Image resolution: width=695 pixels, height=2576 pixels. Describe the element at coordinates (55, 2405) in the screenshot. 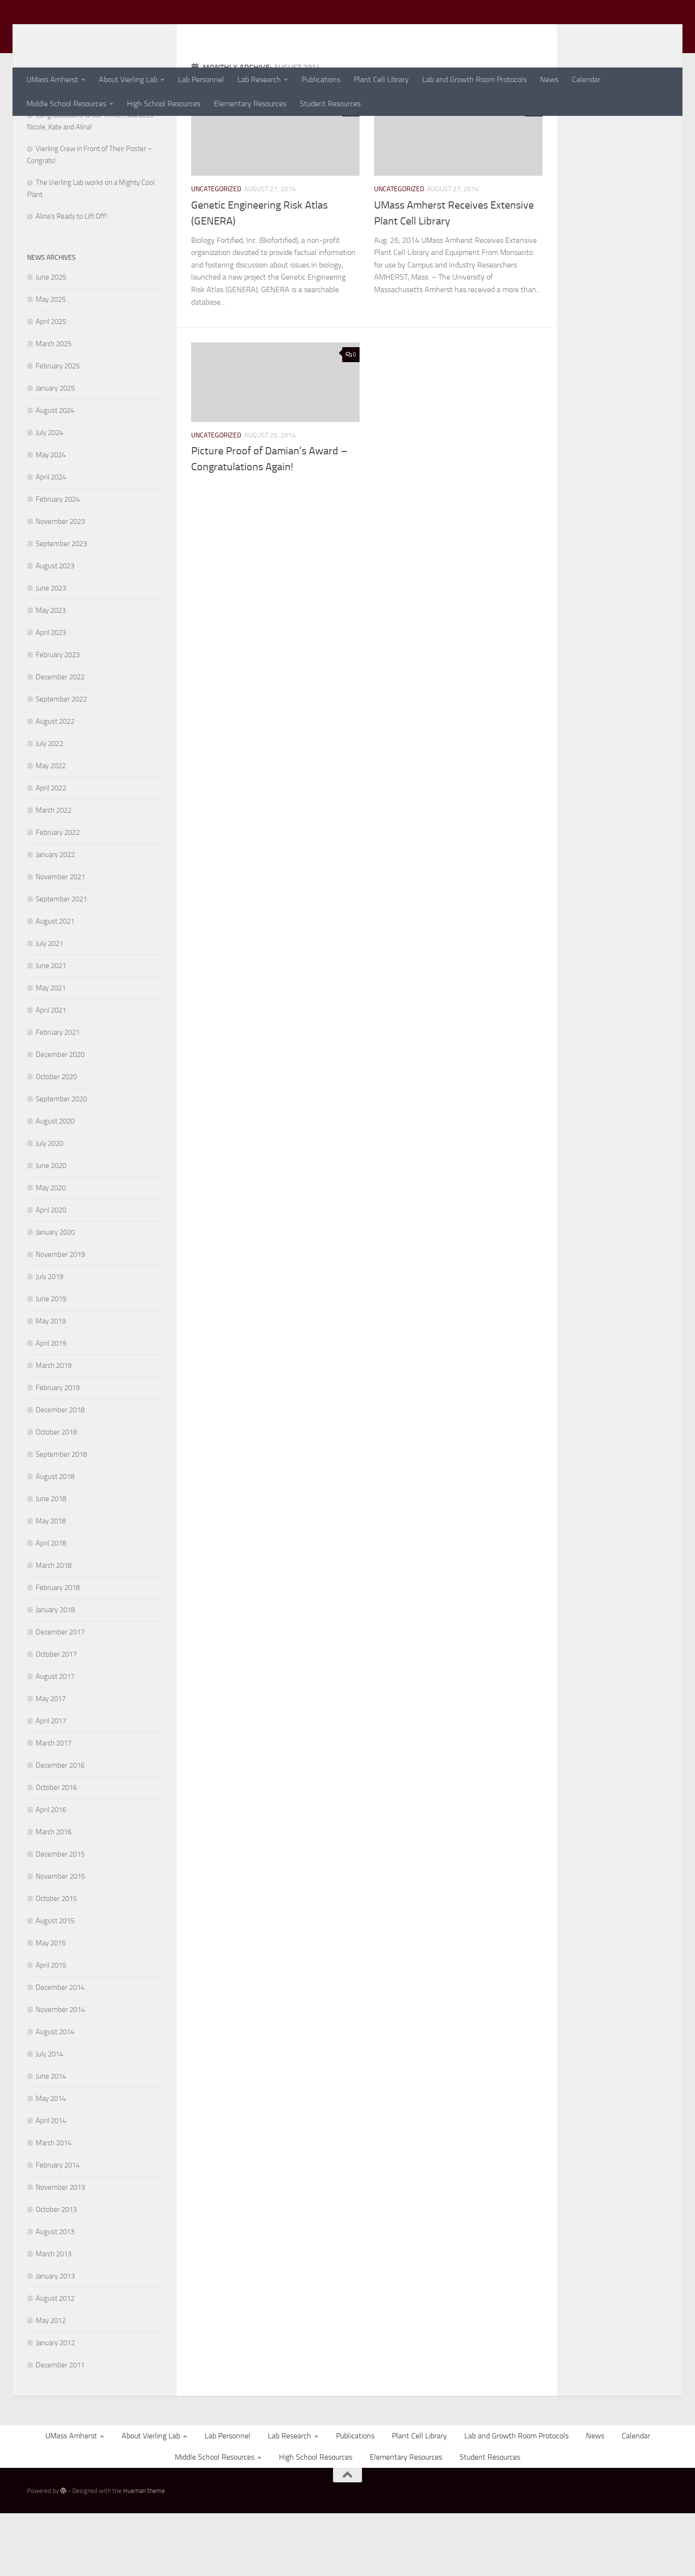

I see `January 2012` at that location.